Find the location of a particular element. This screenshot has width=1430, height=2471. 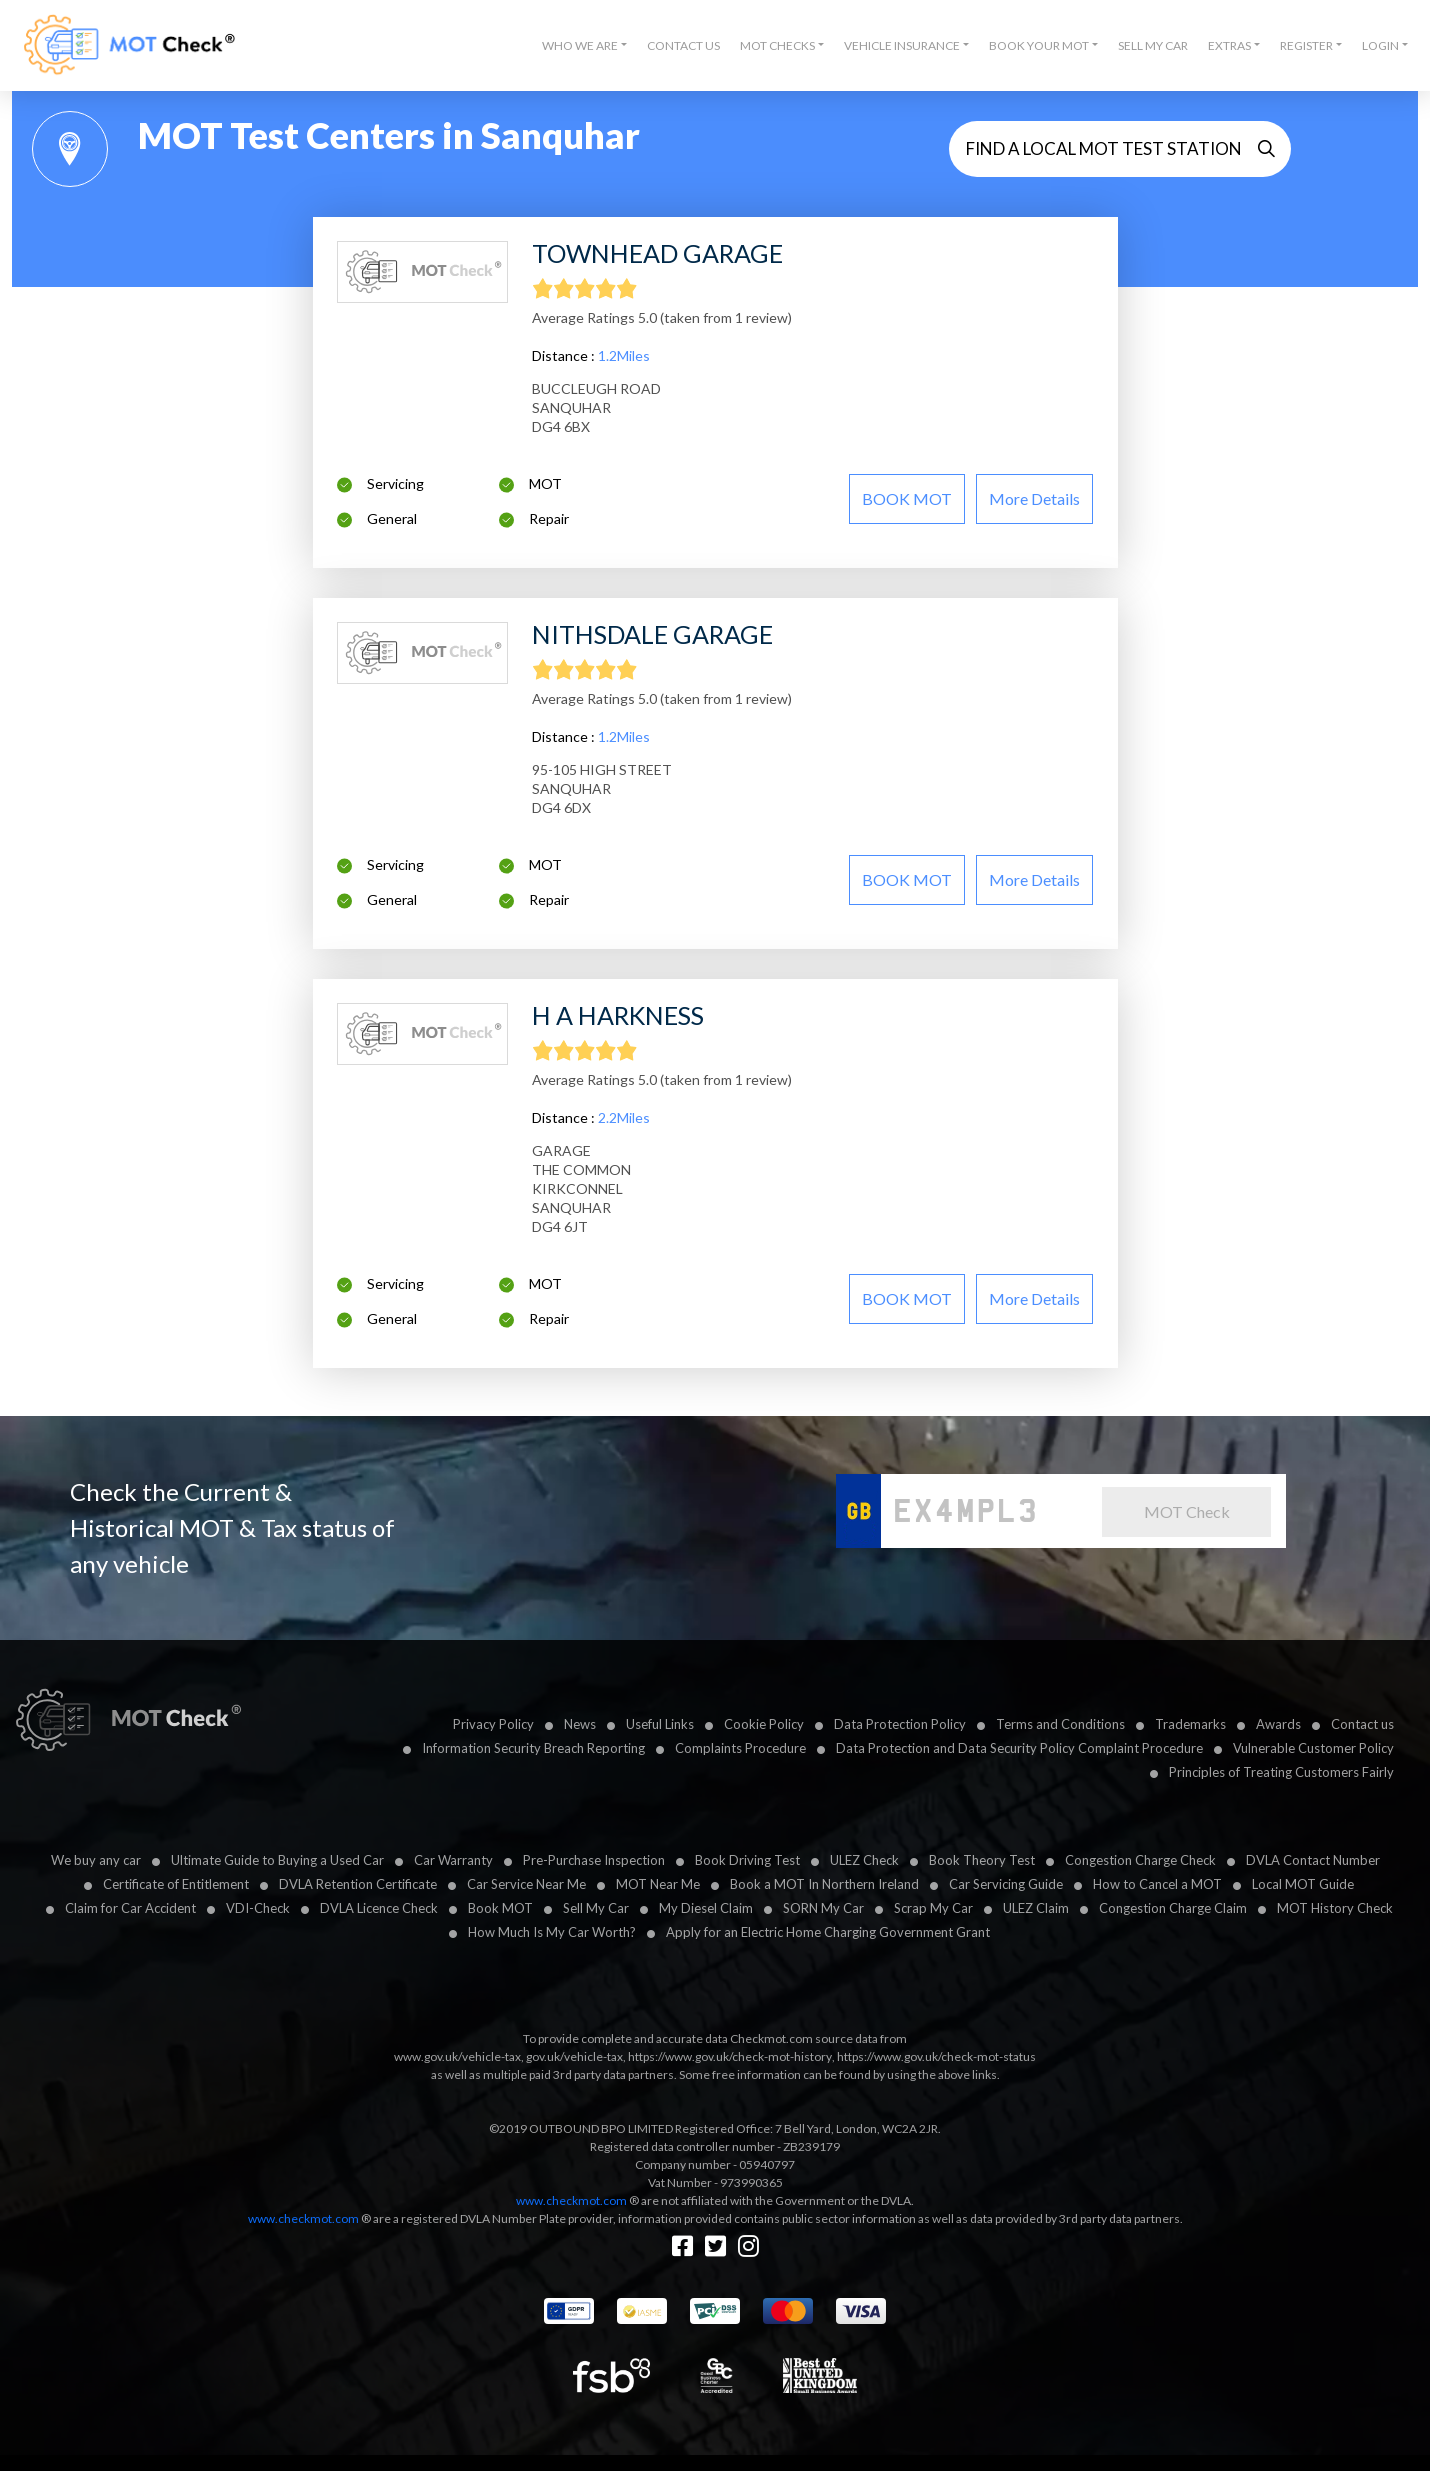

SORN My Car is located at coordinates (823, 1908).